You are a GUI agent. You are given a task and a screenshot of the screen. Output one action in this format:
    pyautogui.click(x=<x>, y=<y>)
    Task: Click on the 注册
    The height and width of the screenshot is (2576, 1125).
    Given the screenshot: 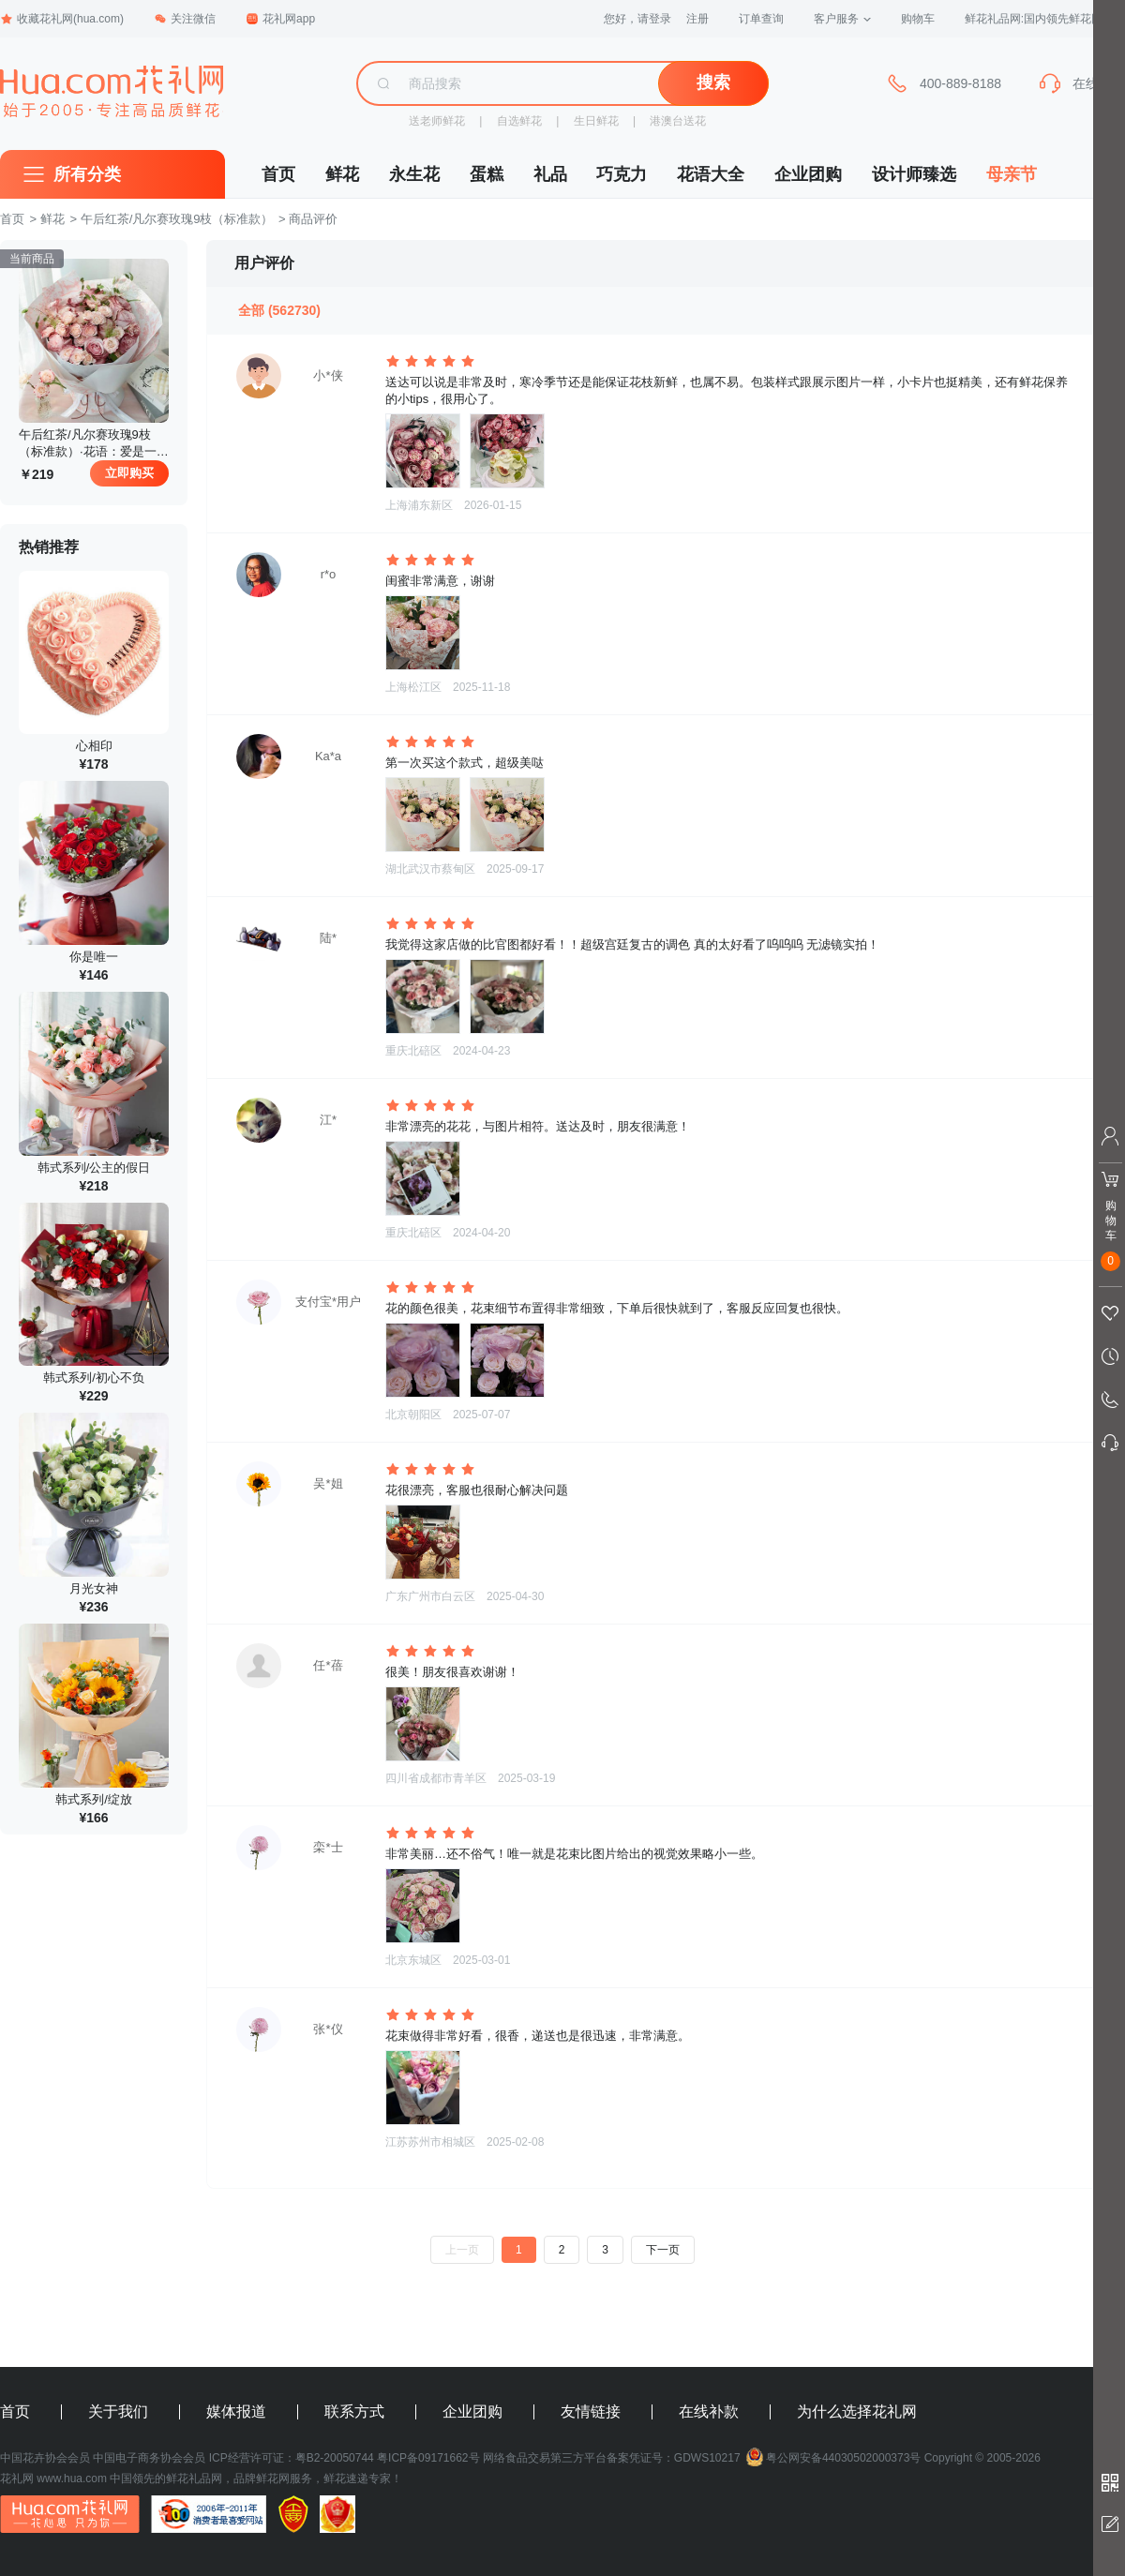 What is the action you would take?
    pyautogui.click(x=697, y=18)
    